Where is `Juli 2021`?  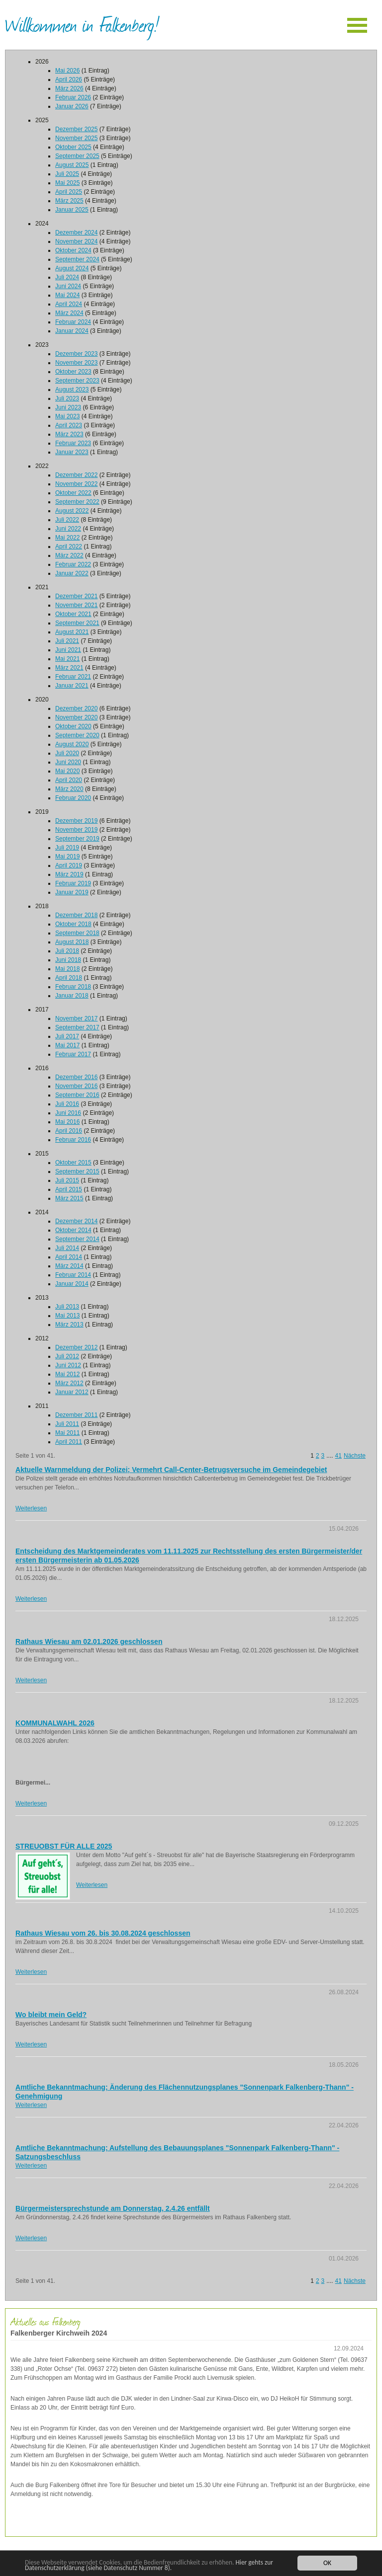
Juli 2021 is located at coordinates (67, 640).